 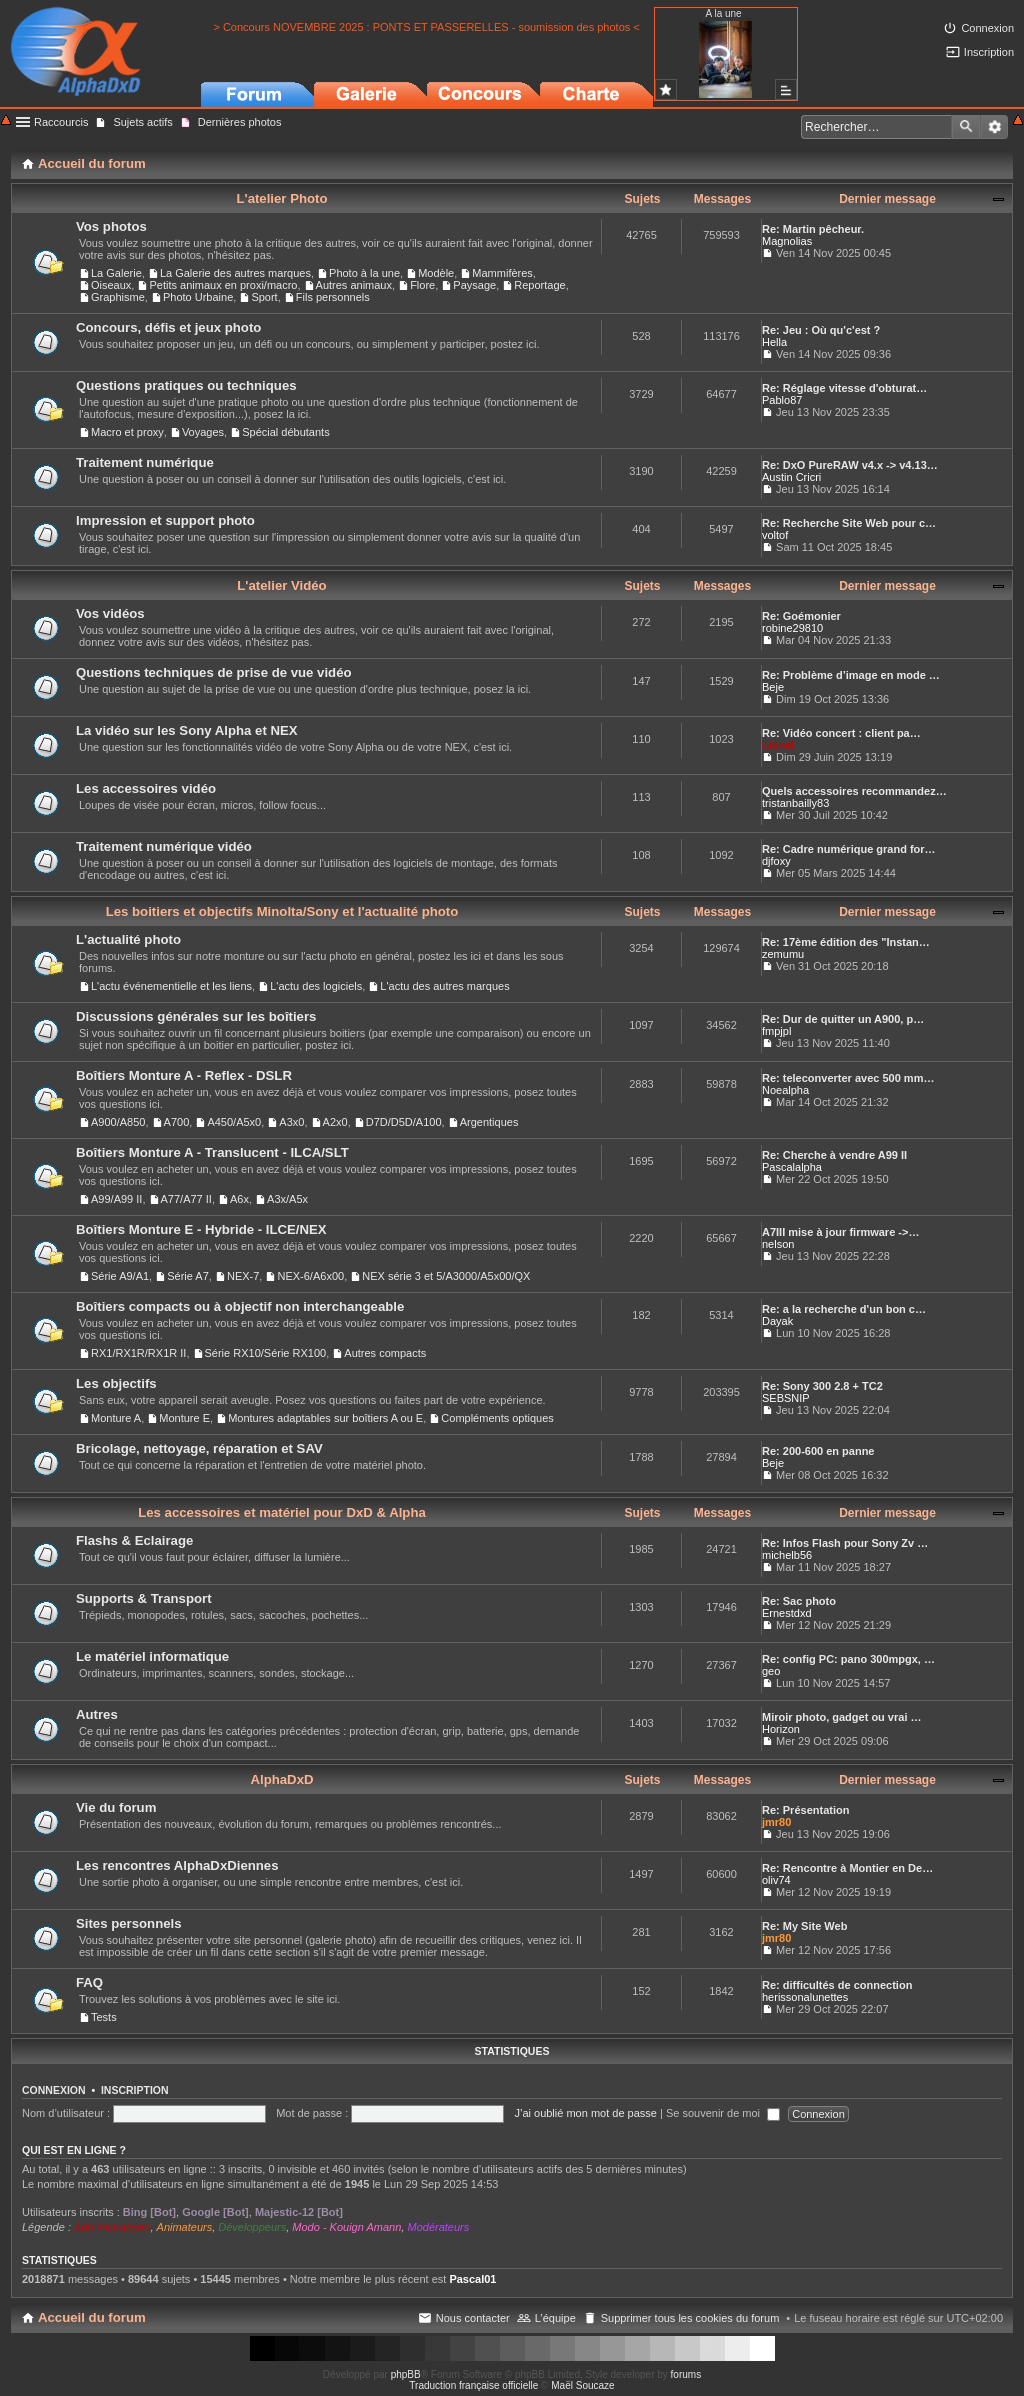 What do you see at coordinates (444, 986) in the screenshot?
I see `L'actu des autres marques` at bounding box center [444, 986].